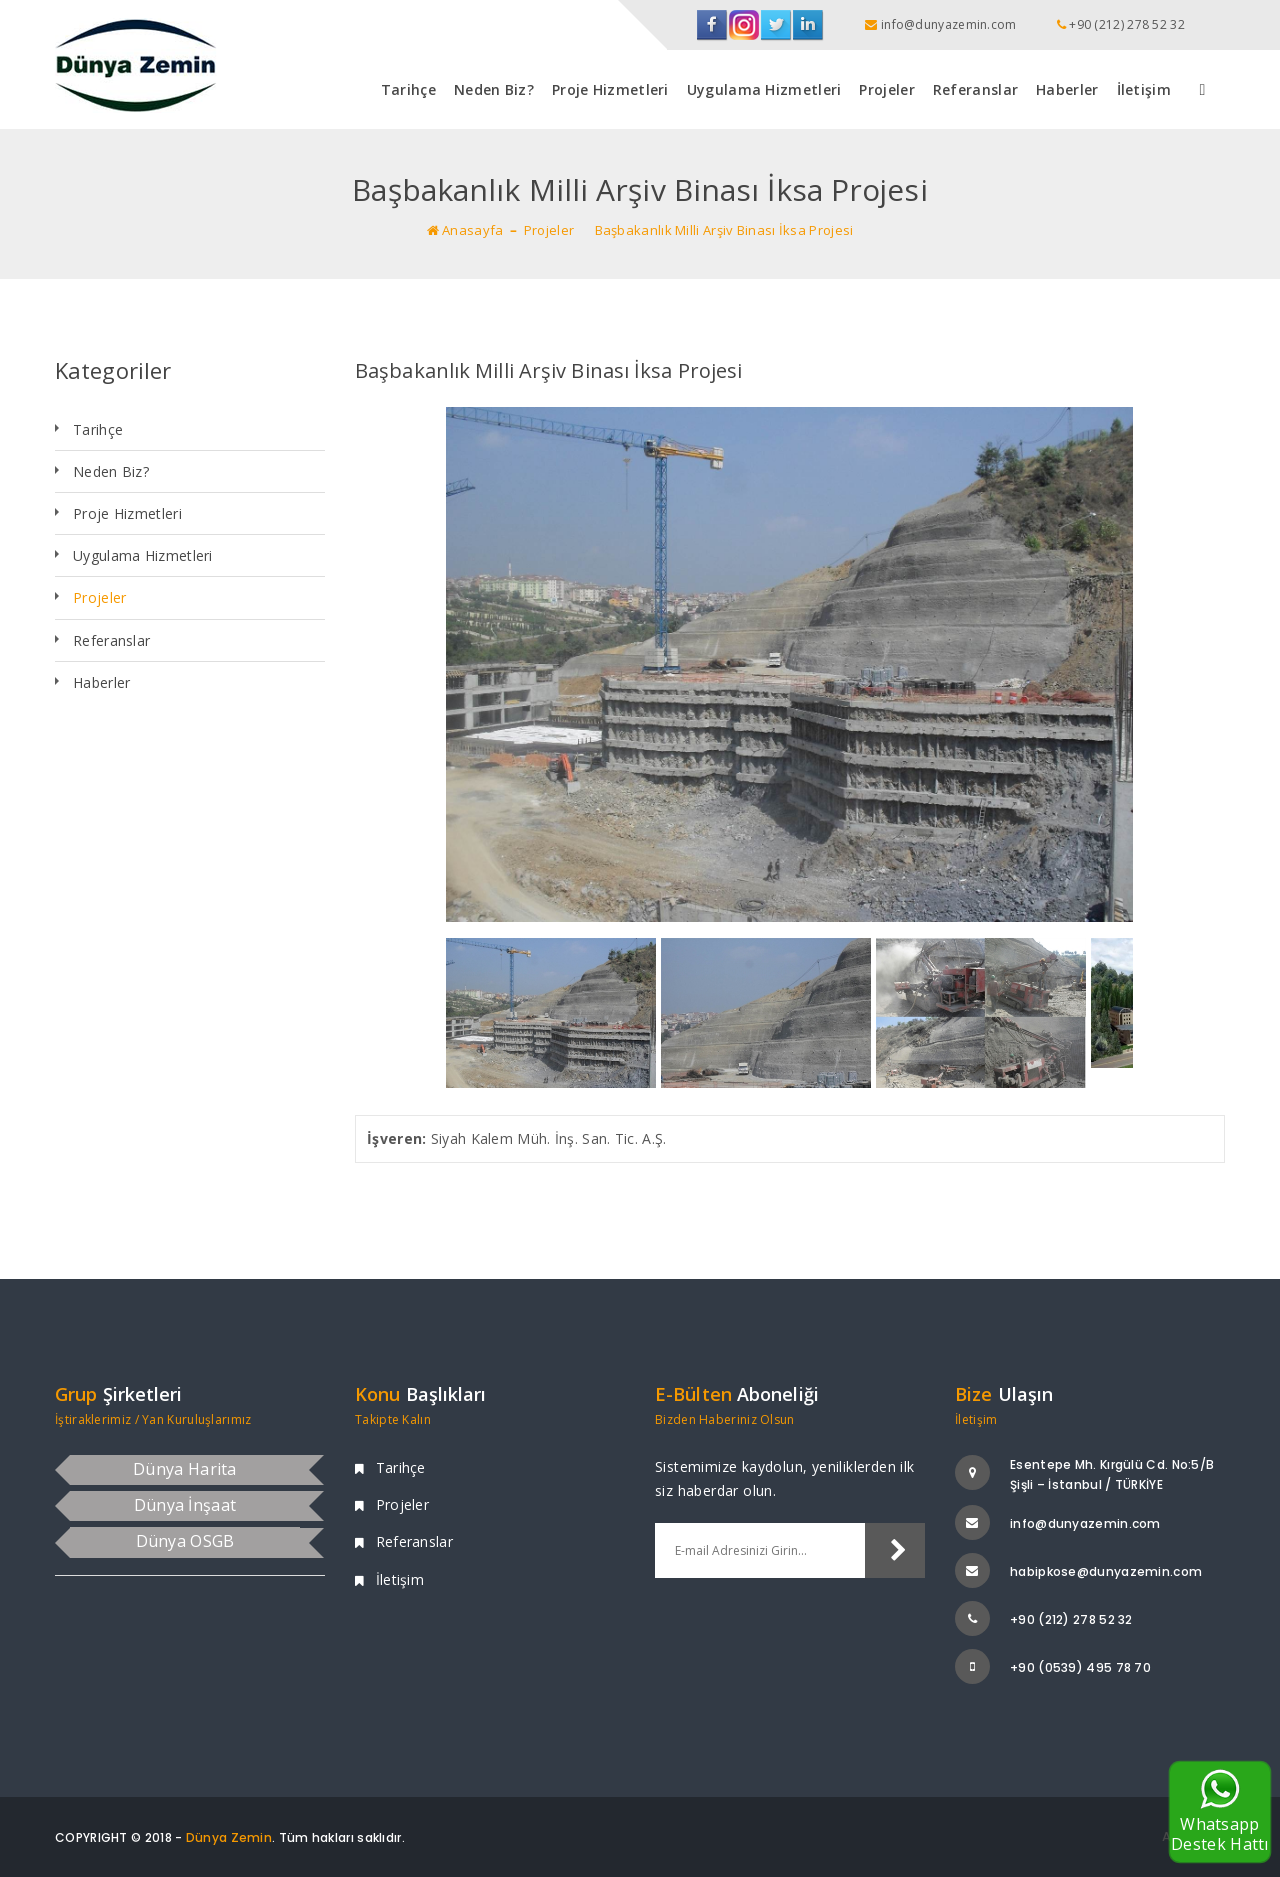  Describe the element at coordinates (185, 1541) in the screenshot. I see `Dünya OSGB` at that location.